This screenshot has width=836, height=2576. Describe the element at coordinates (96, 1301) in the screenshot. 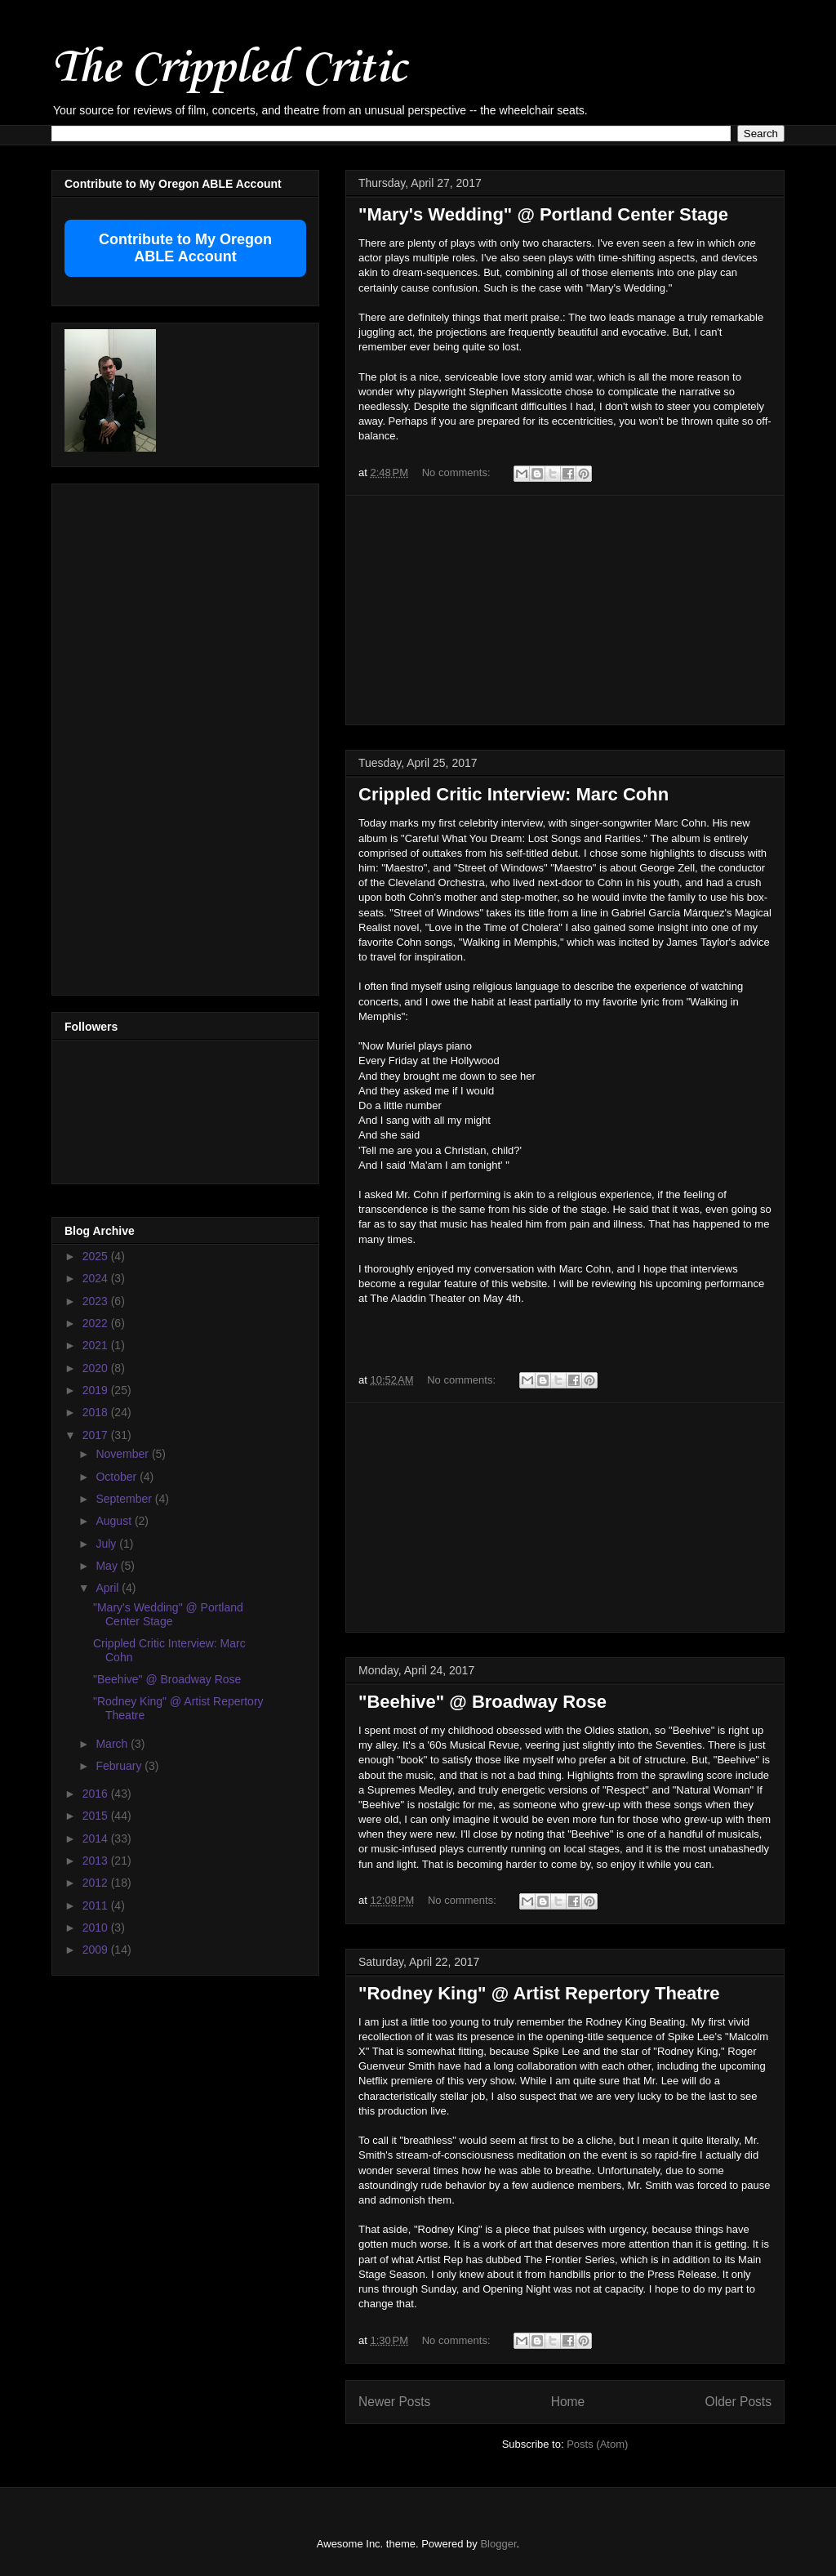

I see `2023` at that location.